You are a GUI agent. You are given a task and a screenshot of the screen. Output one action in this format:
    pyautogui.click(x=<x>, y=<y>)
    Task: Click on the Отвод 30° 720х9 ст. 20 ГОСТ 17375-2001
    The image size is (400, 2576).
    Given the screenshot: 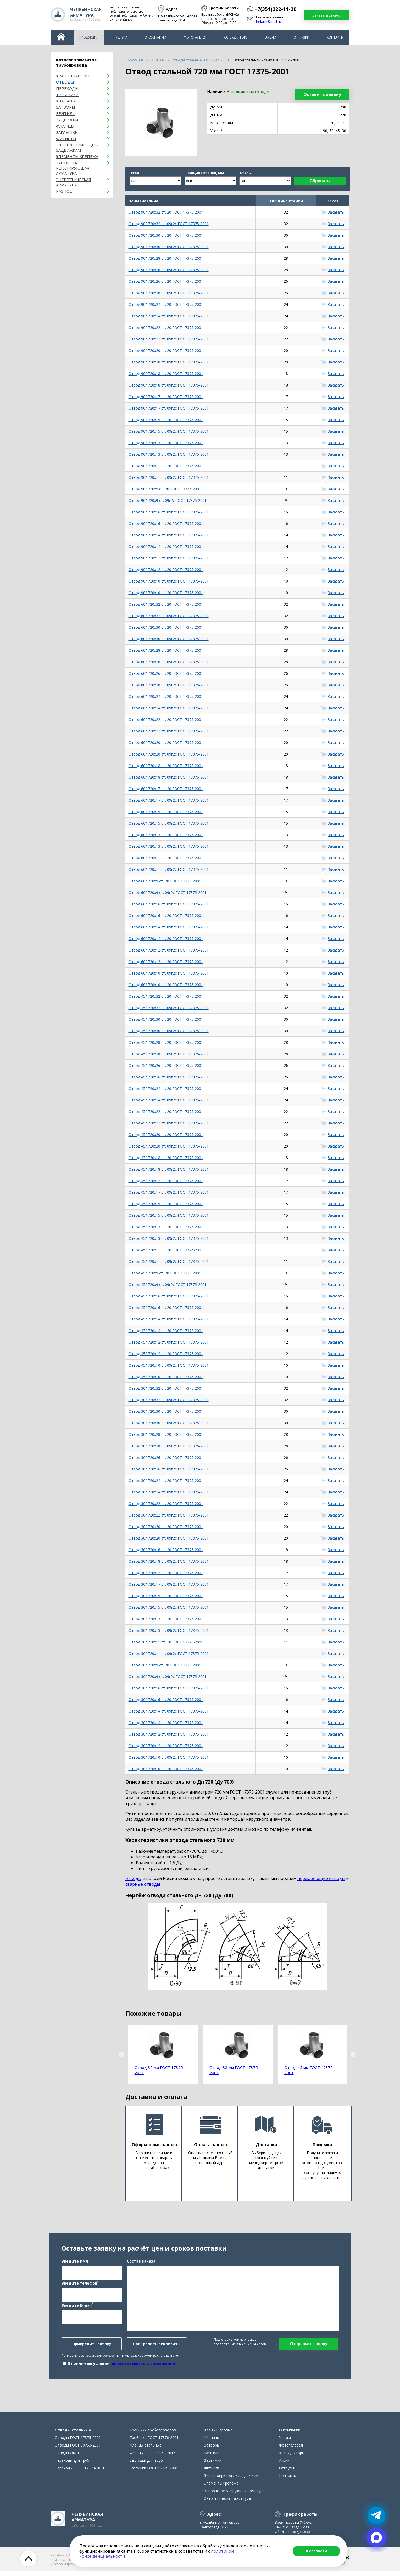 What is the action you would take?
    pyautogui.click(x=165, y=1664)
    